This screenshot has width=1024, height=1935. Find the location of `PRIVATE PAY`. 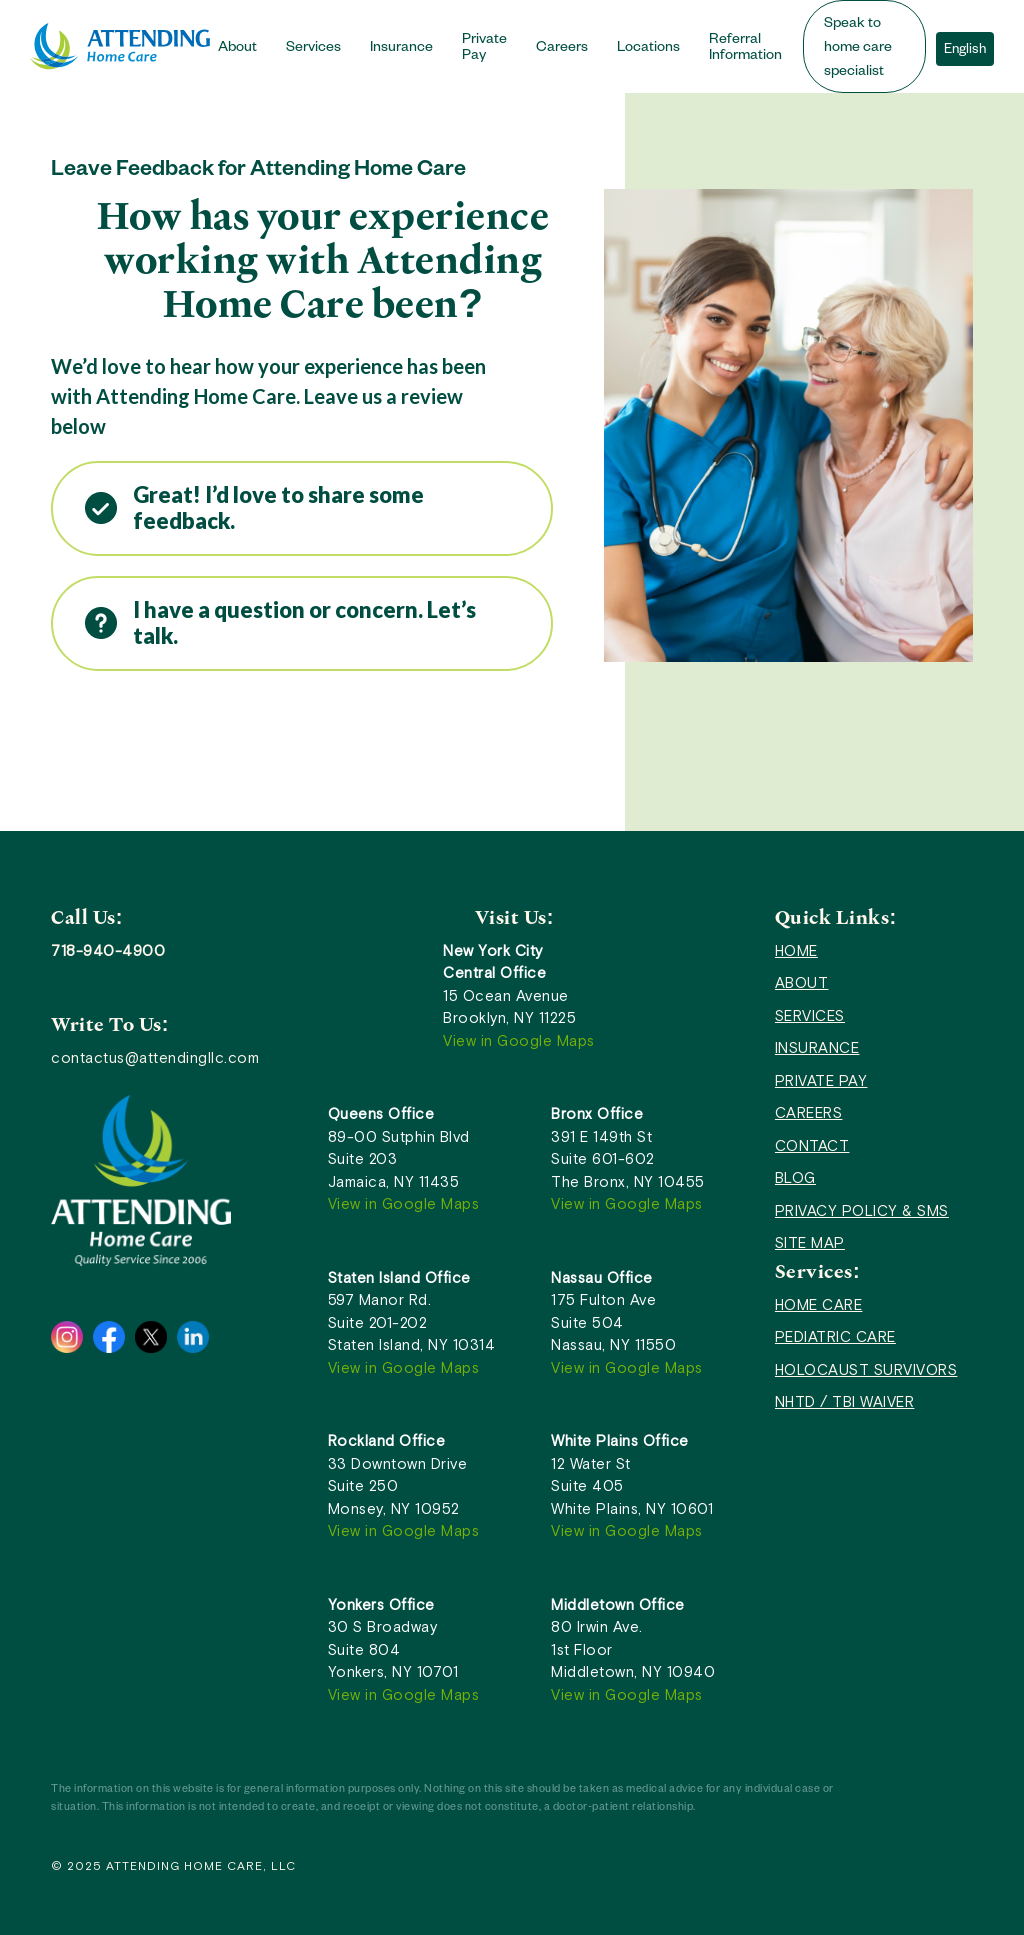

PRIVATE PAY is located at coordinates (821, 1080).